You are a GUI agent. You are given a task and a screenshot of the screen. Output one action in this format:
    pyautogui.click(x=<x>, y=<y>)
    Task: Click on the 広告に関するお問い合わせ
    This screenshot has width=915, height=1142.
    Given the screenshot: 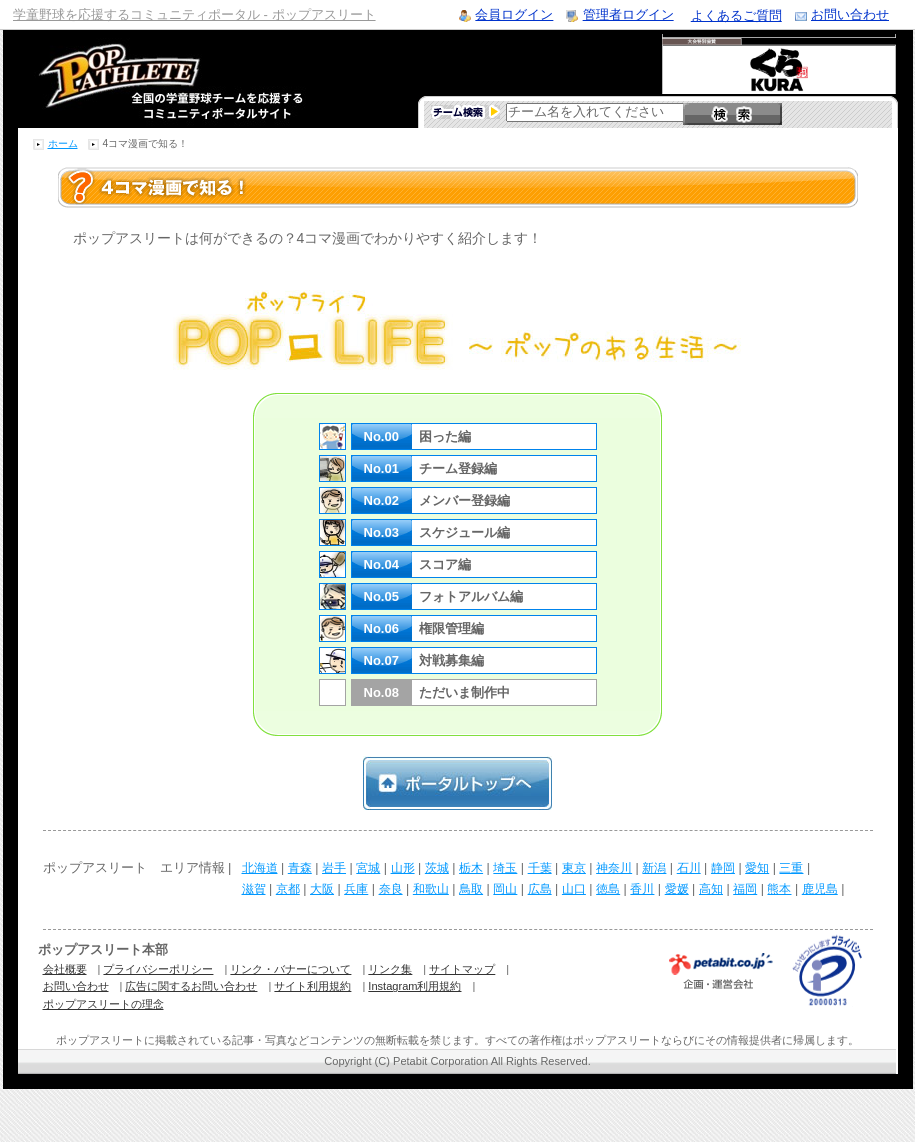 What is the action you would take?
    pyautogui.click(x=191, y=986)
    